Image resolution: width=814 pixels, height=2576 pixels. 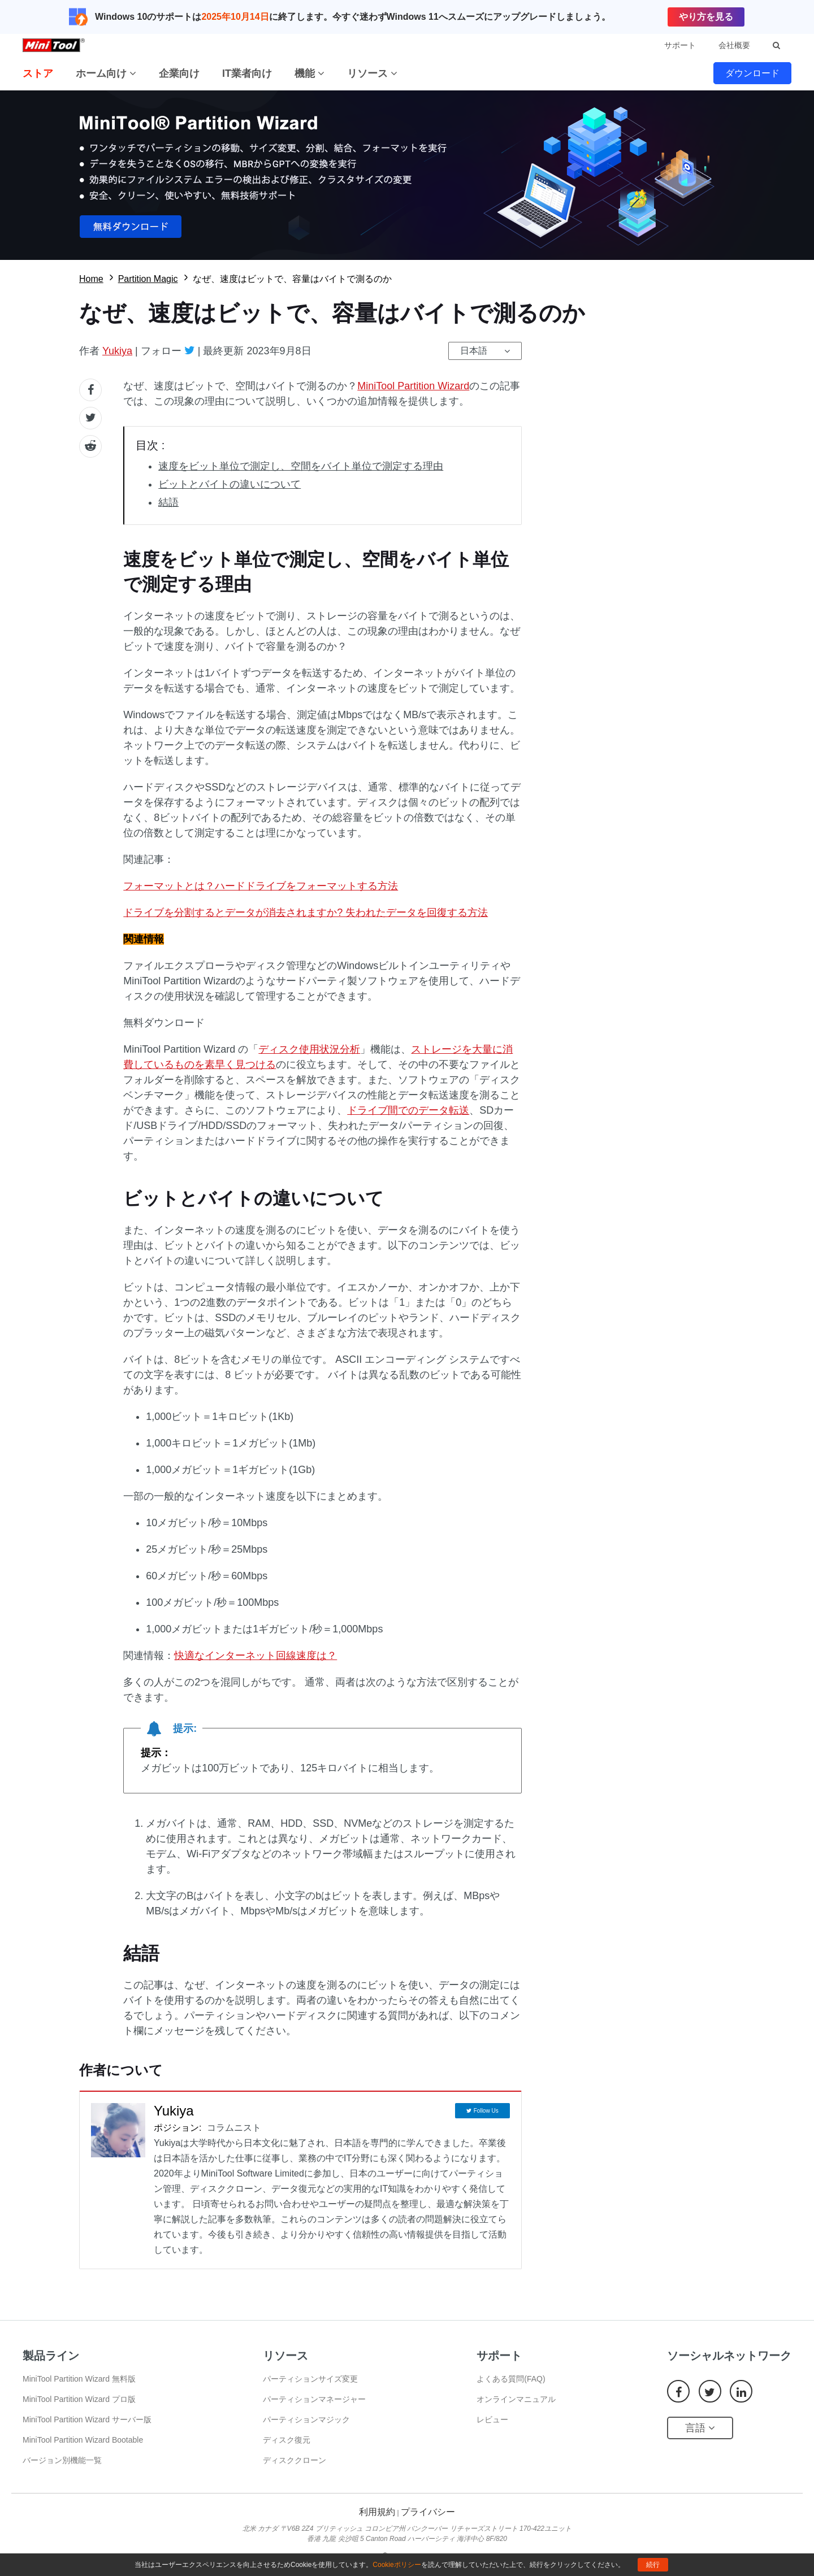 I want to click on 快適なインターネット回線速度は？, so click(x=255, y=1655).